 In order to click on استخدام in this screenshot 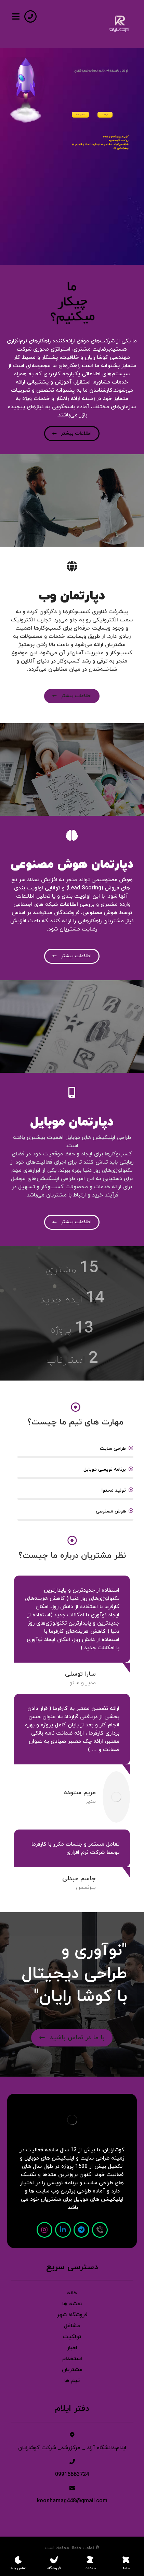, I will do `click(72, 2358)`.